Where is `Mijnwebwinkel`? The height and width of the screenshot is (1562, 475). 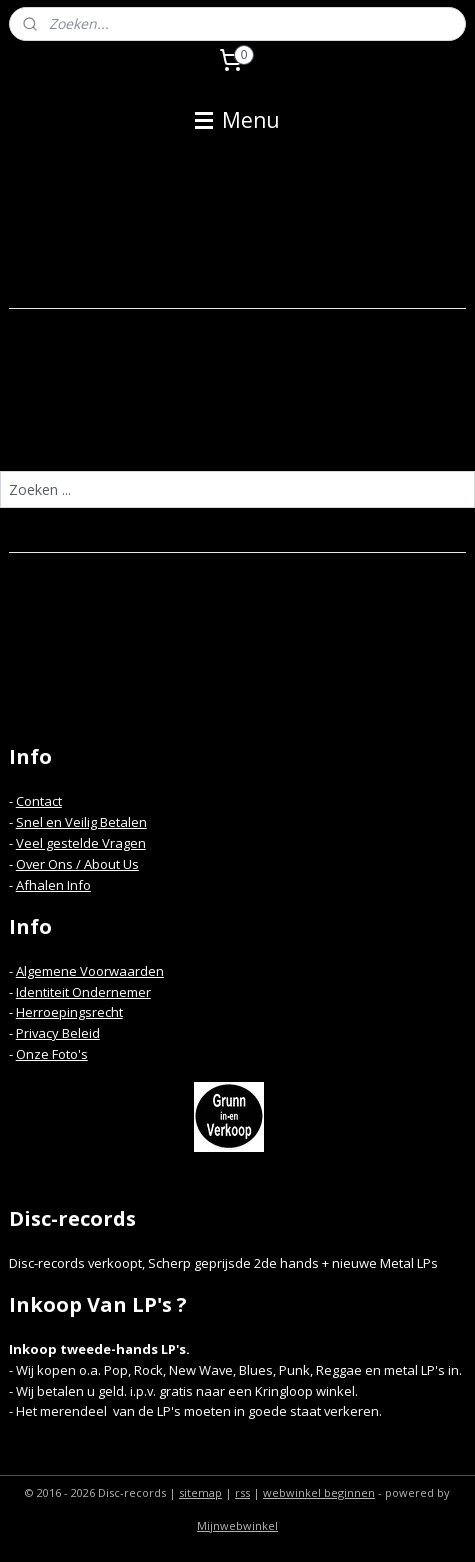 Mijnwebwinkel is located at coordinates (237, 1525).